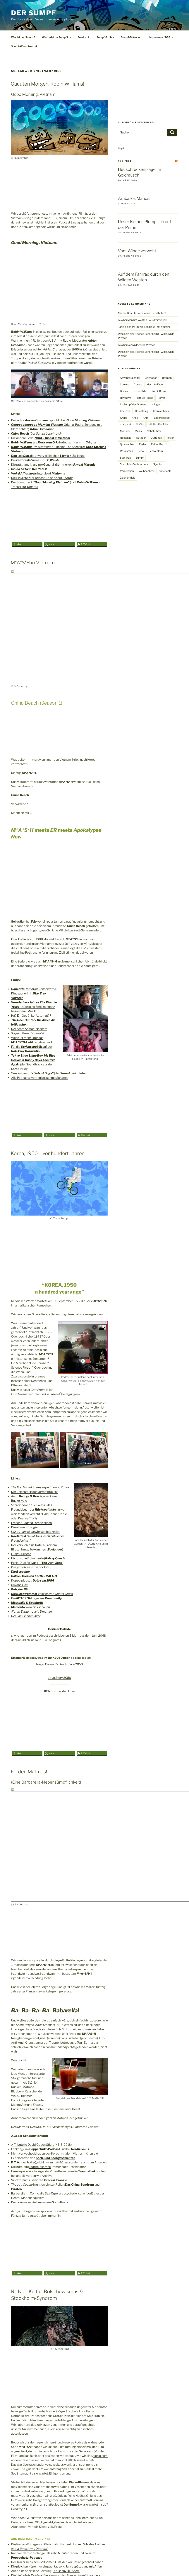 The height and width of the screenshot is (2576, 189). Describe the element at coordinates (24, 46) in the screenshot. I see `Sumpf-Wunschzettel` at that location.